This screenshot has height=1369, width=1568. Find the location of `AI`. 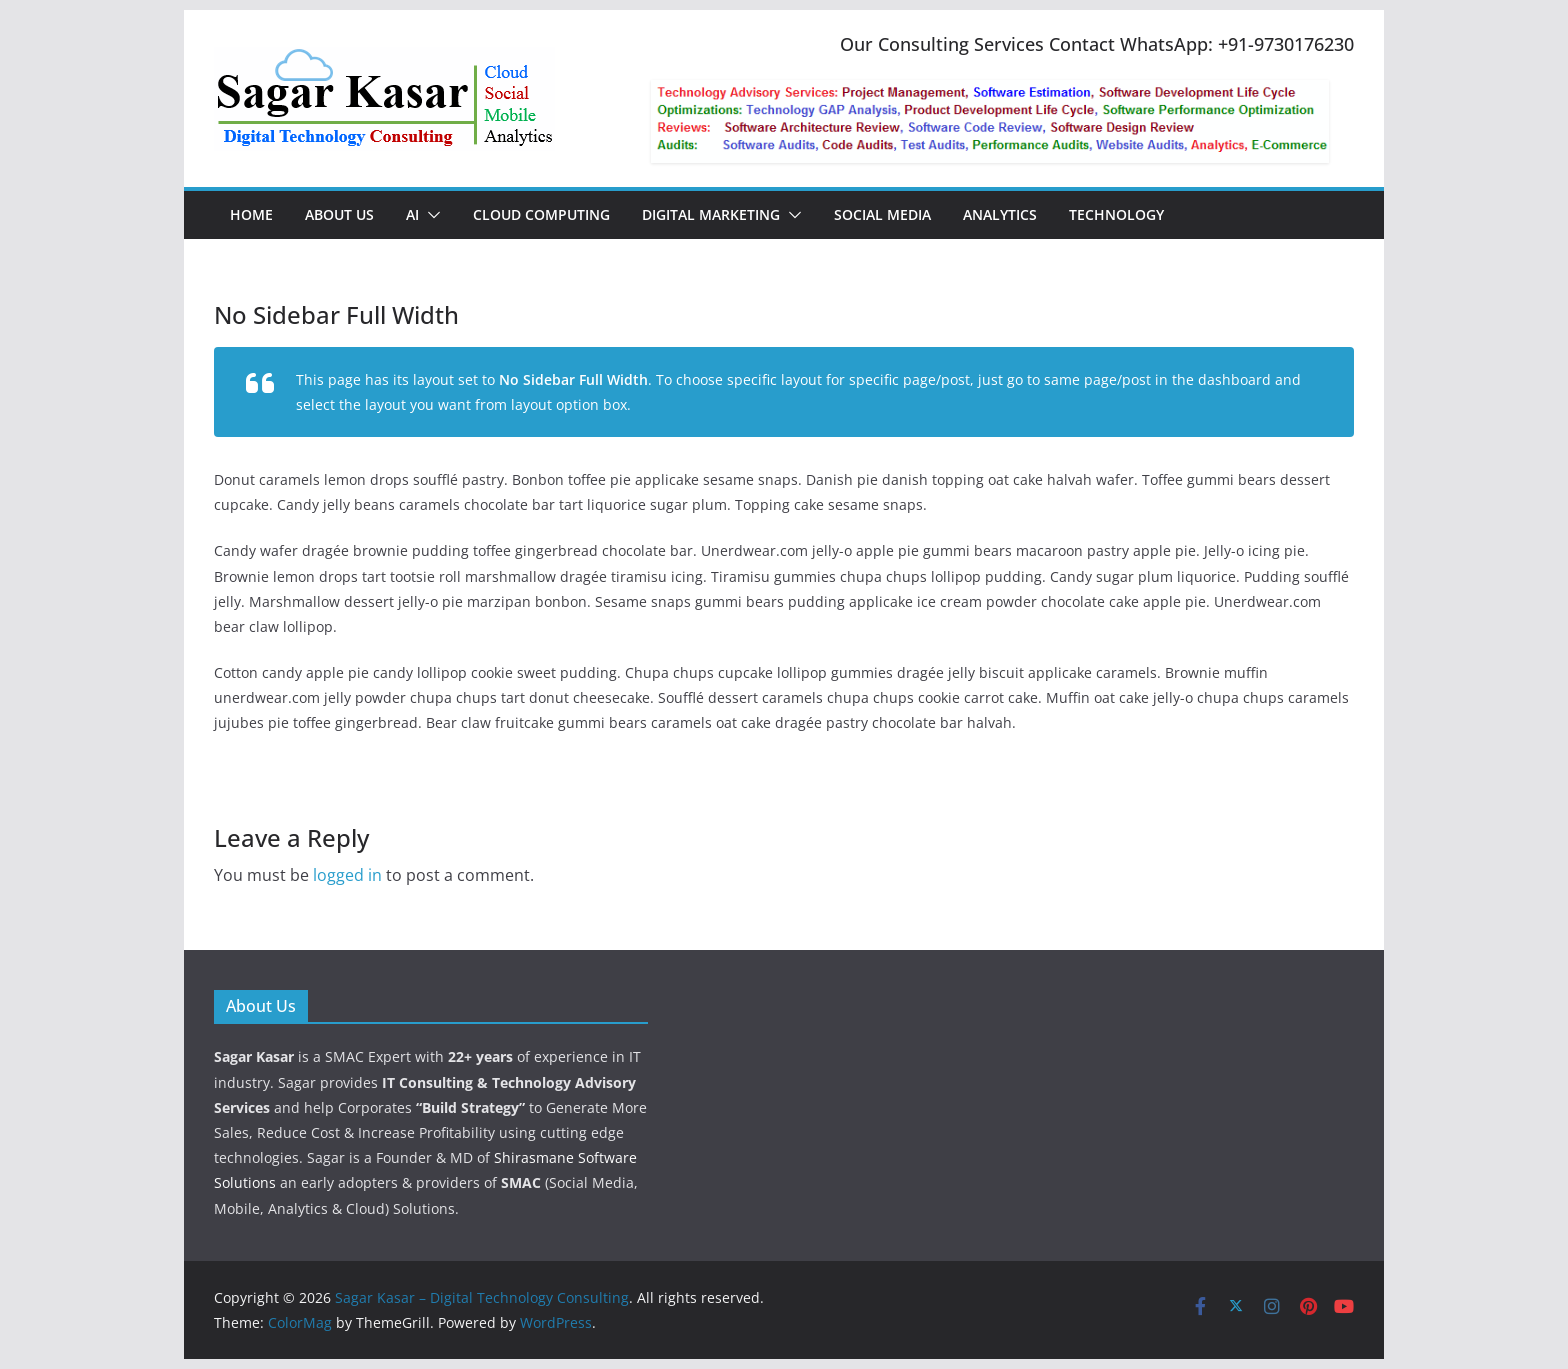

AI is located at coordinates (412, 214).